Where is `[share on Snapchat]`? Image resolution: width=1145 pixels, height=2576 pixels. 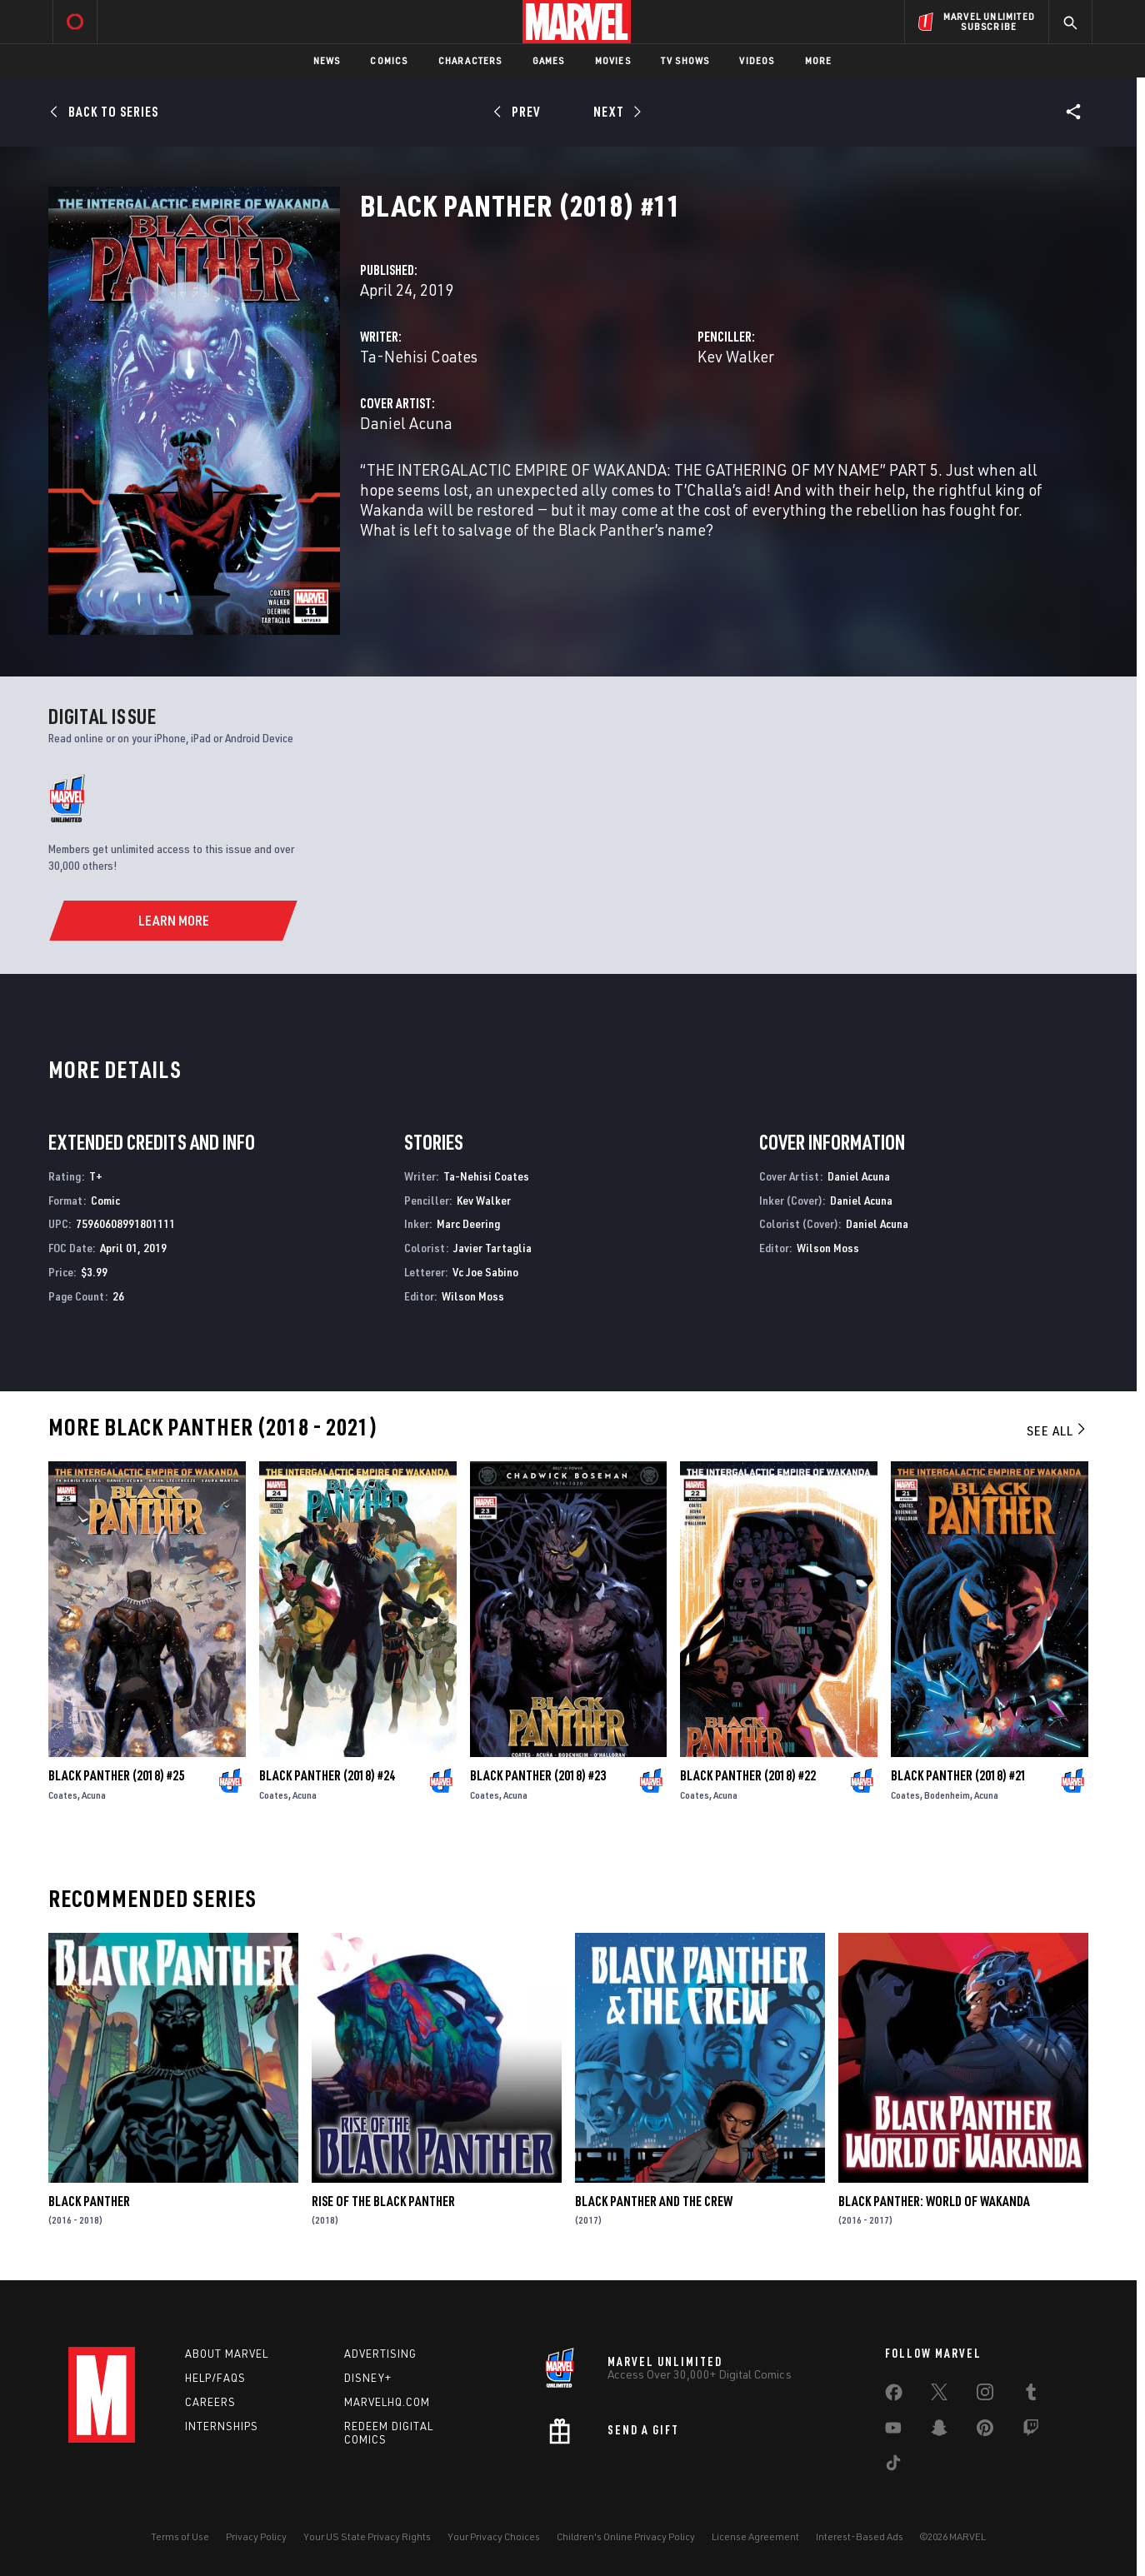 [share on Snapchat] is located at coordinates (939, 2431).